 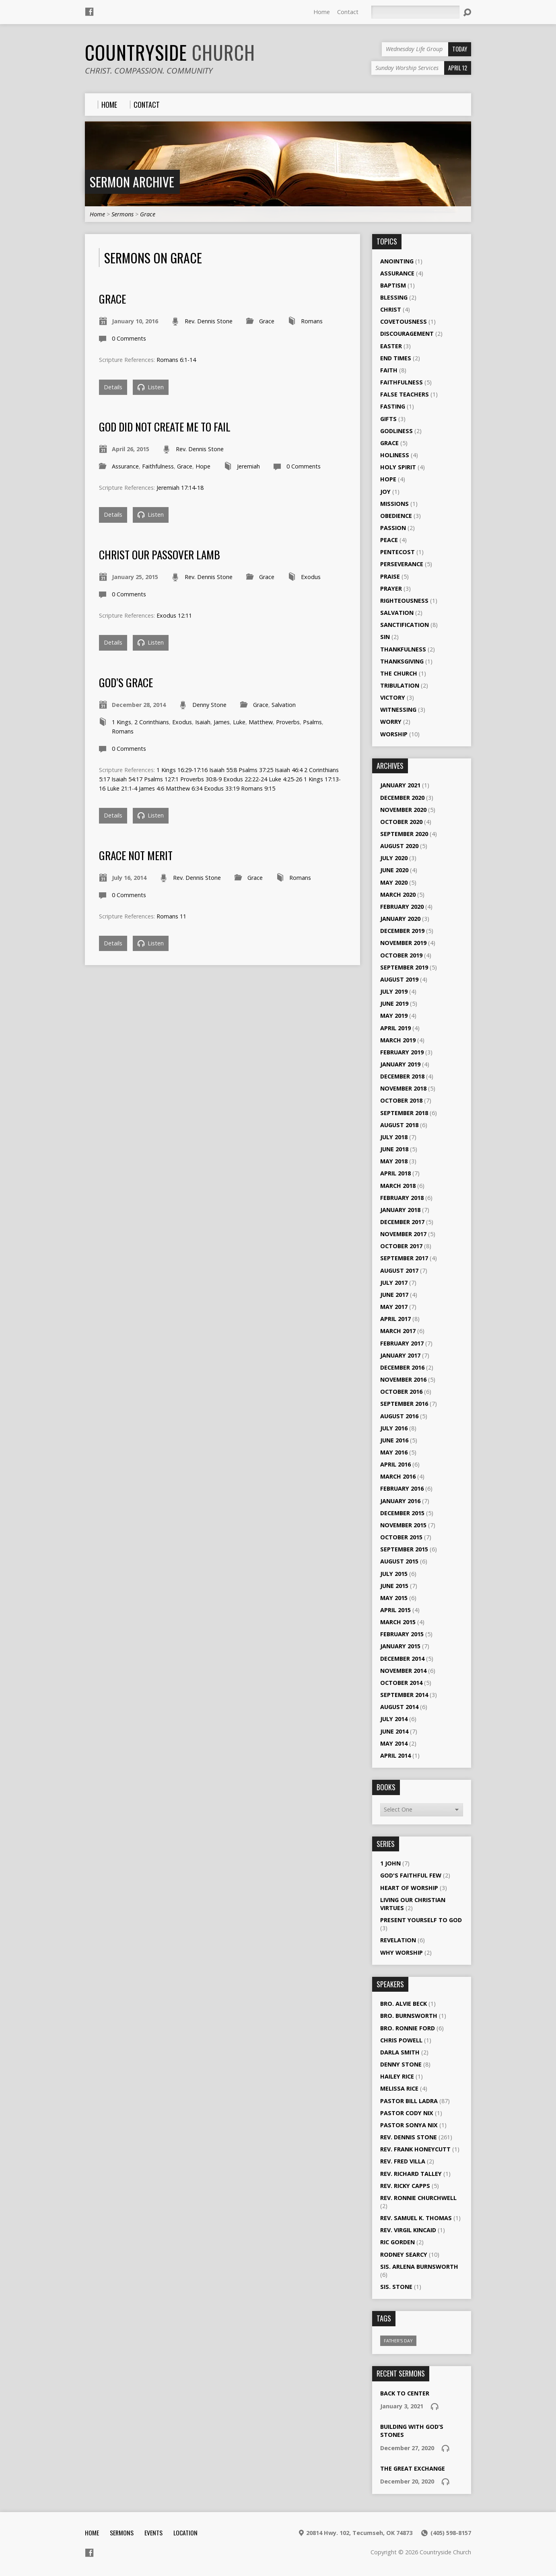 I want to click on July 2020, so click(x=394, y=858).